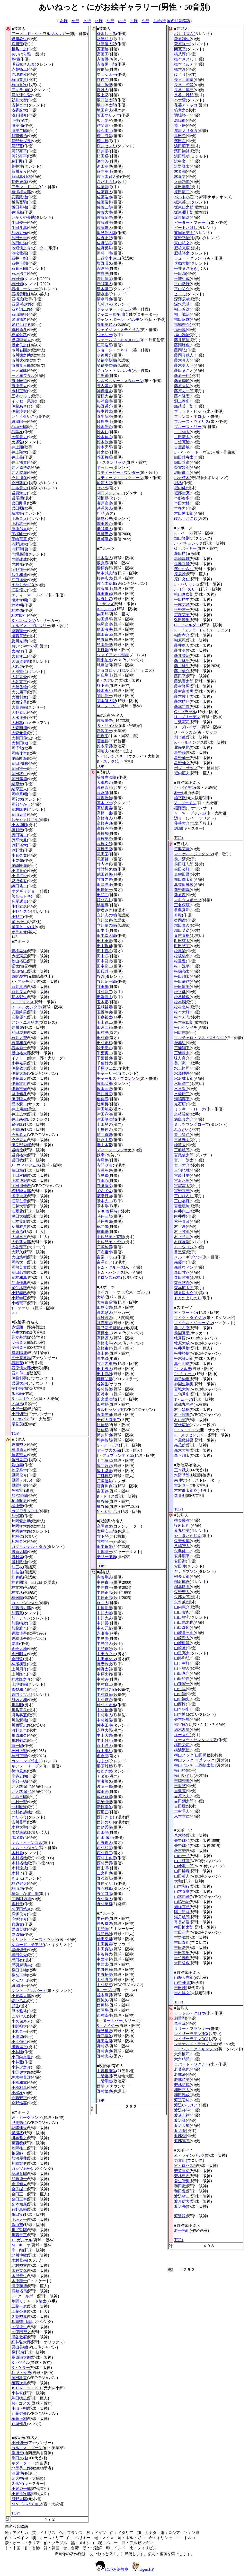 This screenshot has height=2576, width=249. What do you see at coordinates (182, 1063) in the screenshot?
I see `美川憲一` at bounding box center [182, 1063].